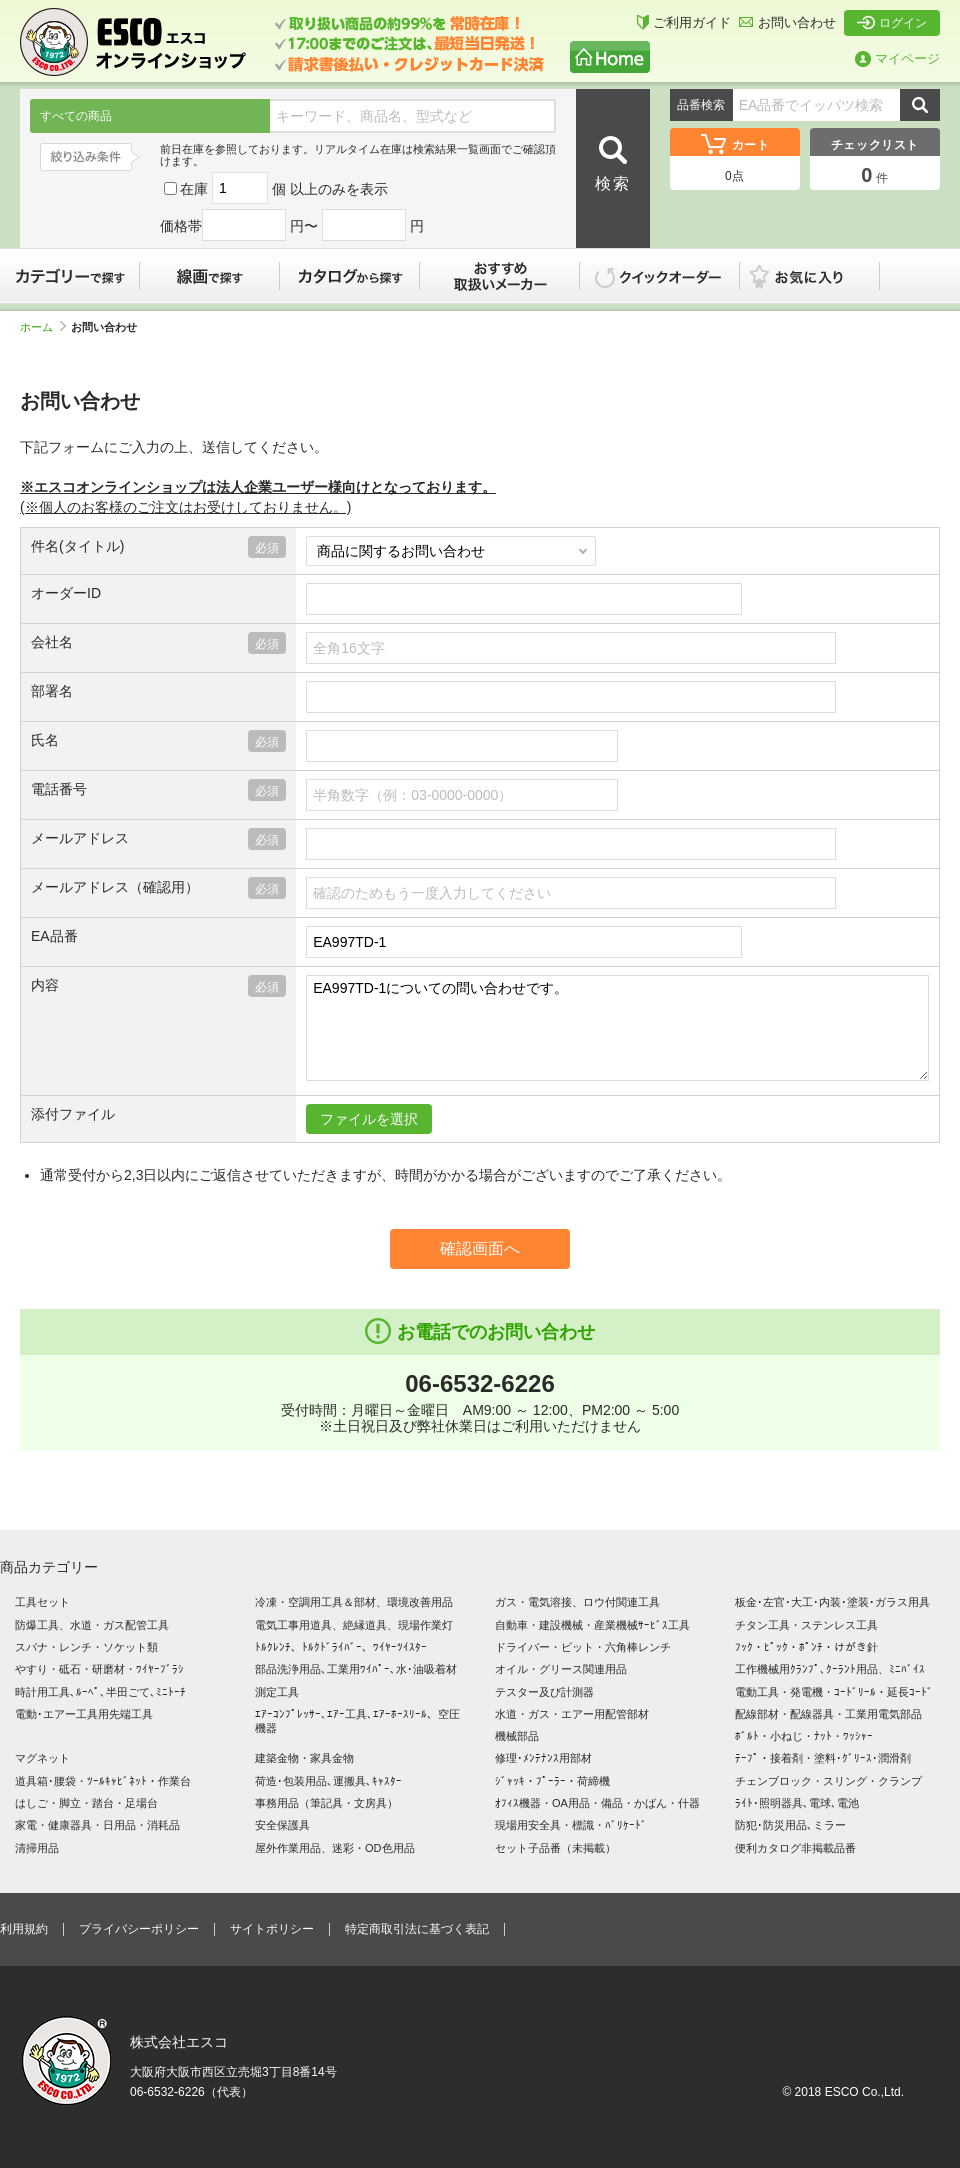 The height and width of the screenshot is (2168, 960). What do you see at coordinates (282, 1825) in the screenshot?
I see `安全保護具` at bounding box center [282, 1825].